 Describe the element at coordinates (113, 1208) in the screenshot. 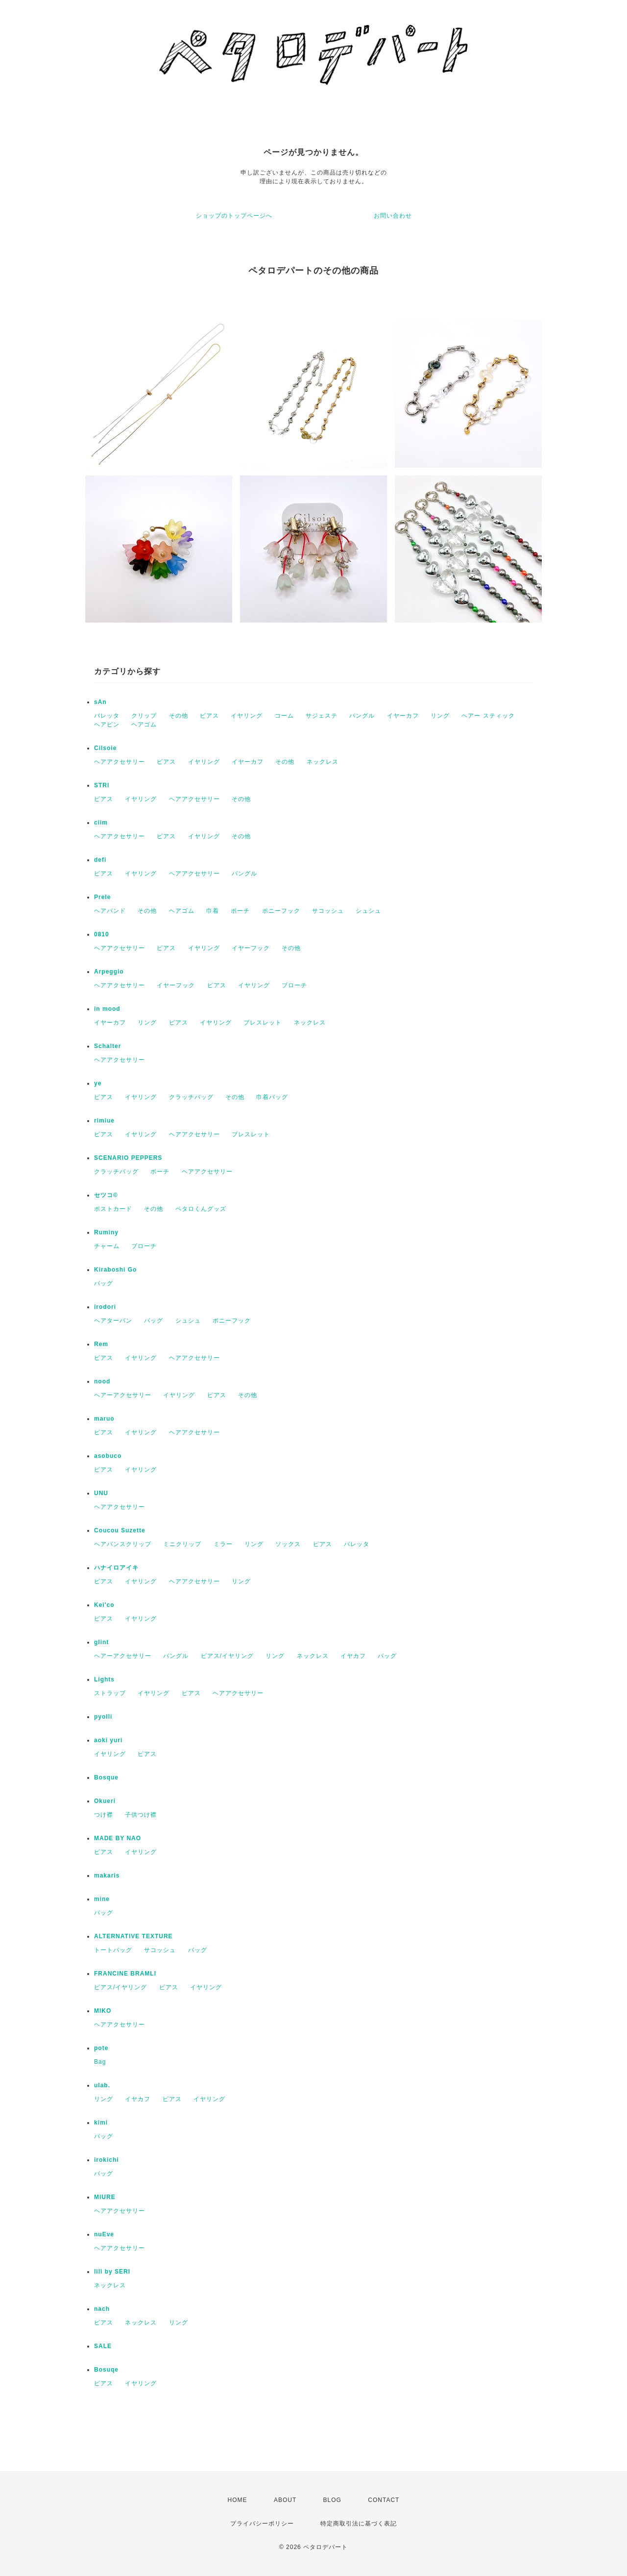

I see `ポストカード` at that location.